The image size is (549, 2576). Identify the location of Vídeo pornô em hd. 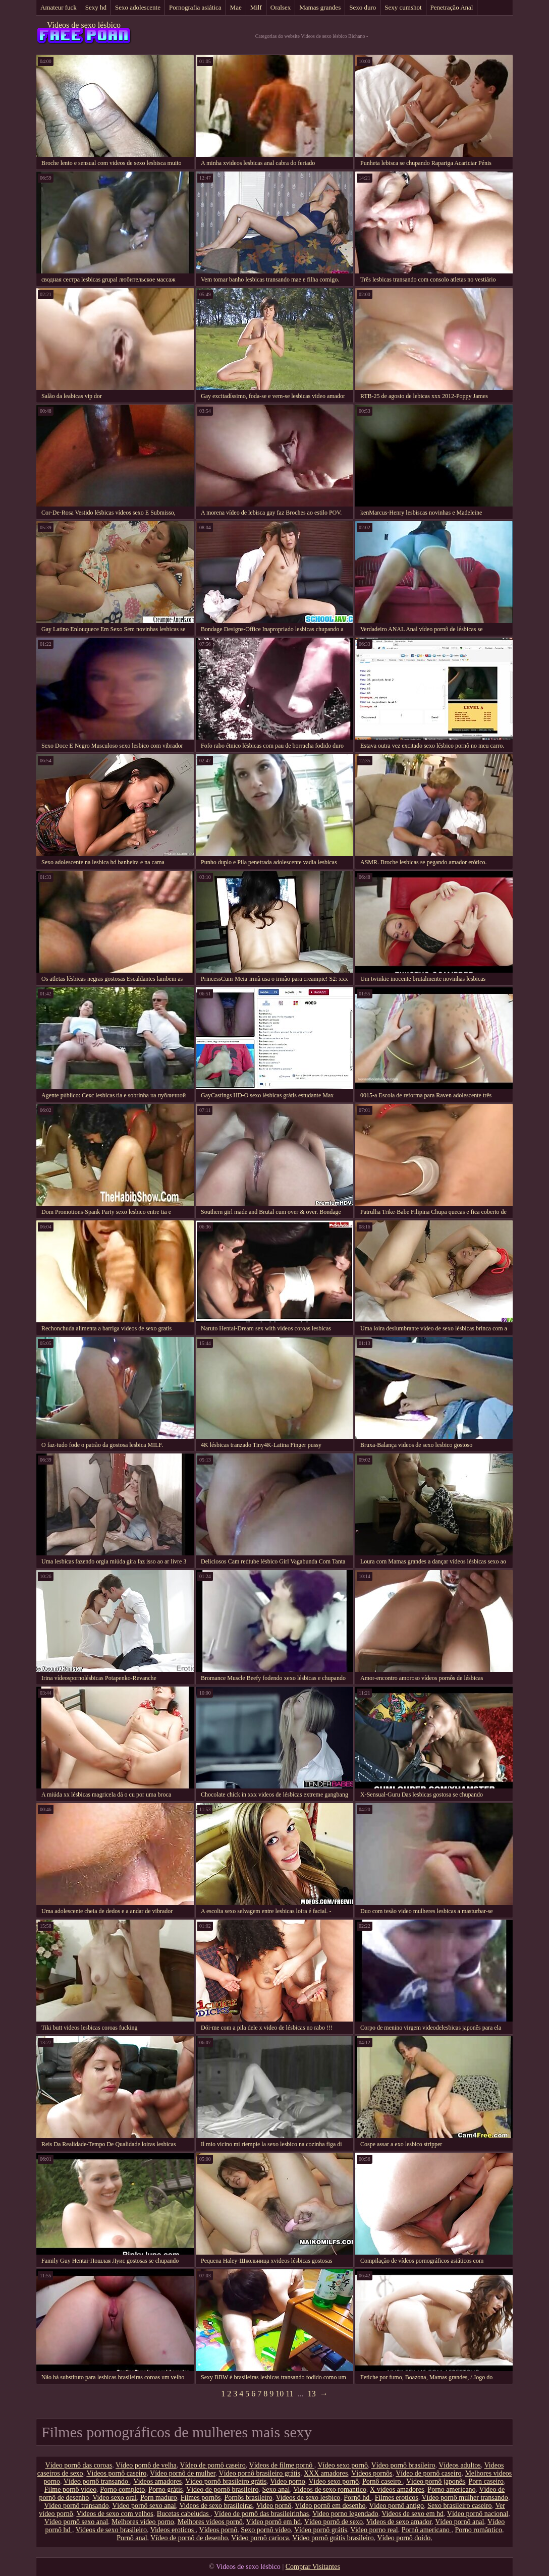
(273, 2522).